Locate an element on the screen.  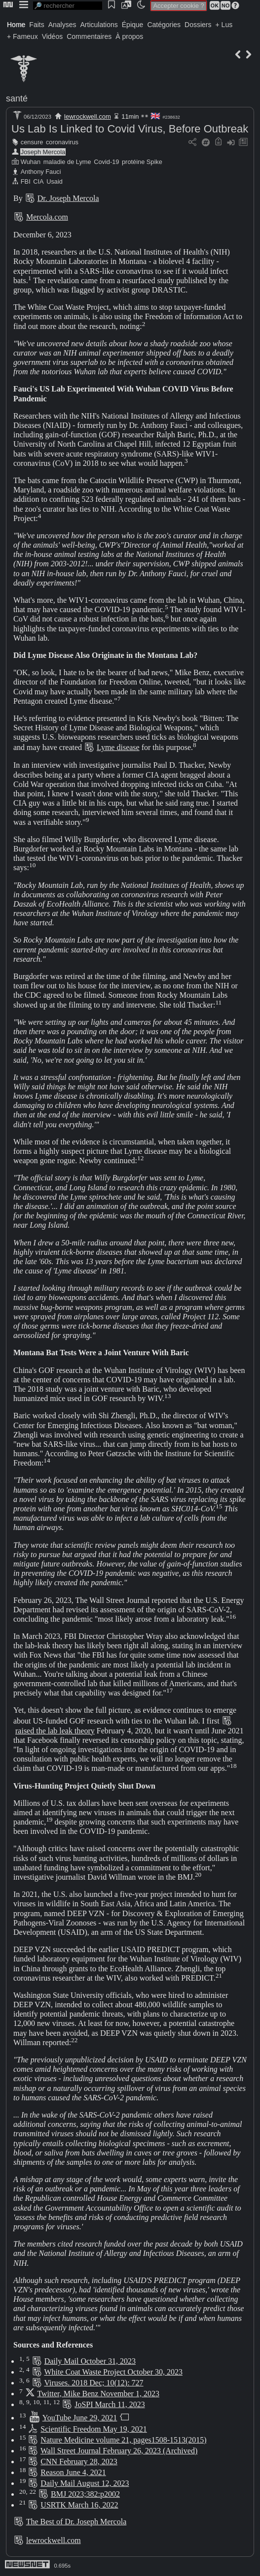
White Coat Waste Project October 30, 2023 is located at coordinates (113, 2372).